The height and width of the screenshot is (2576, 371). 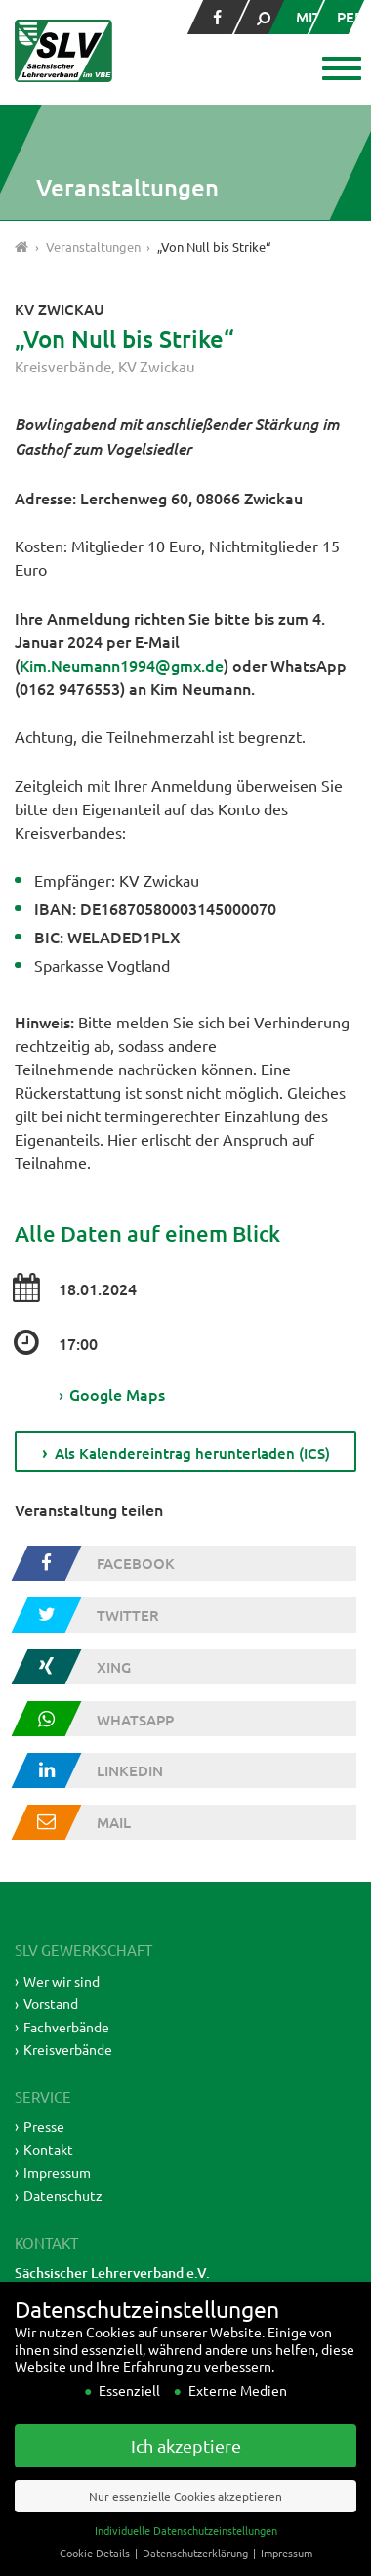 I want to click on Fachverbände, so click(x=66, y=2026).